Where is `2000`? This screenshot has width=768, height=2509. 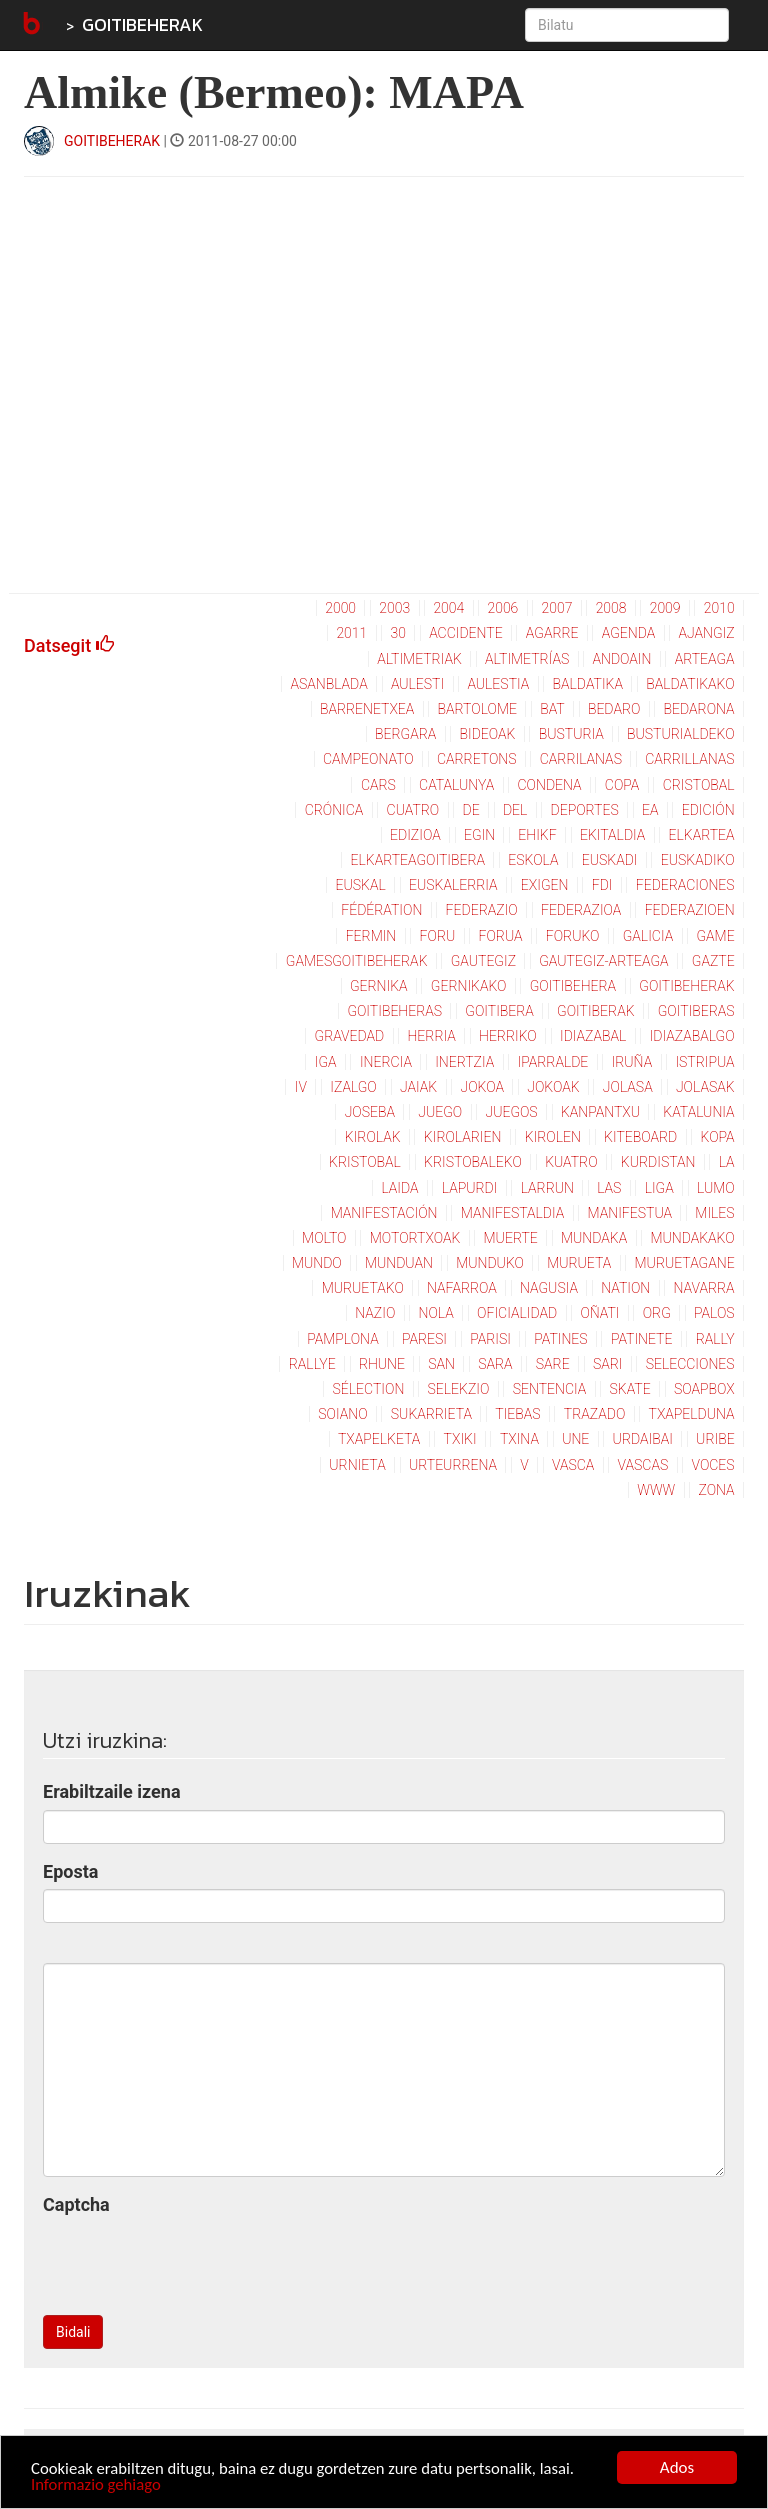
2000 is located at coordinates (340, 608).